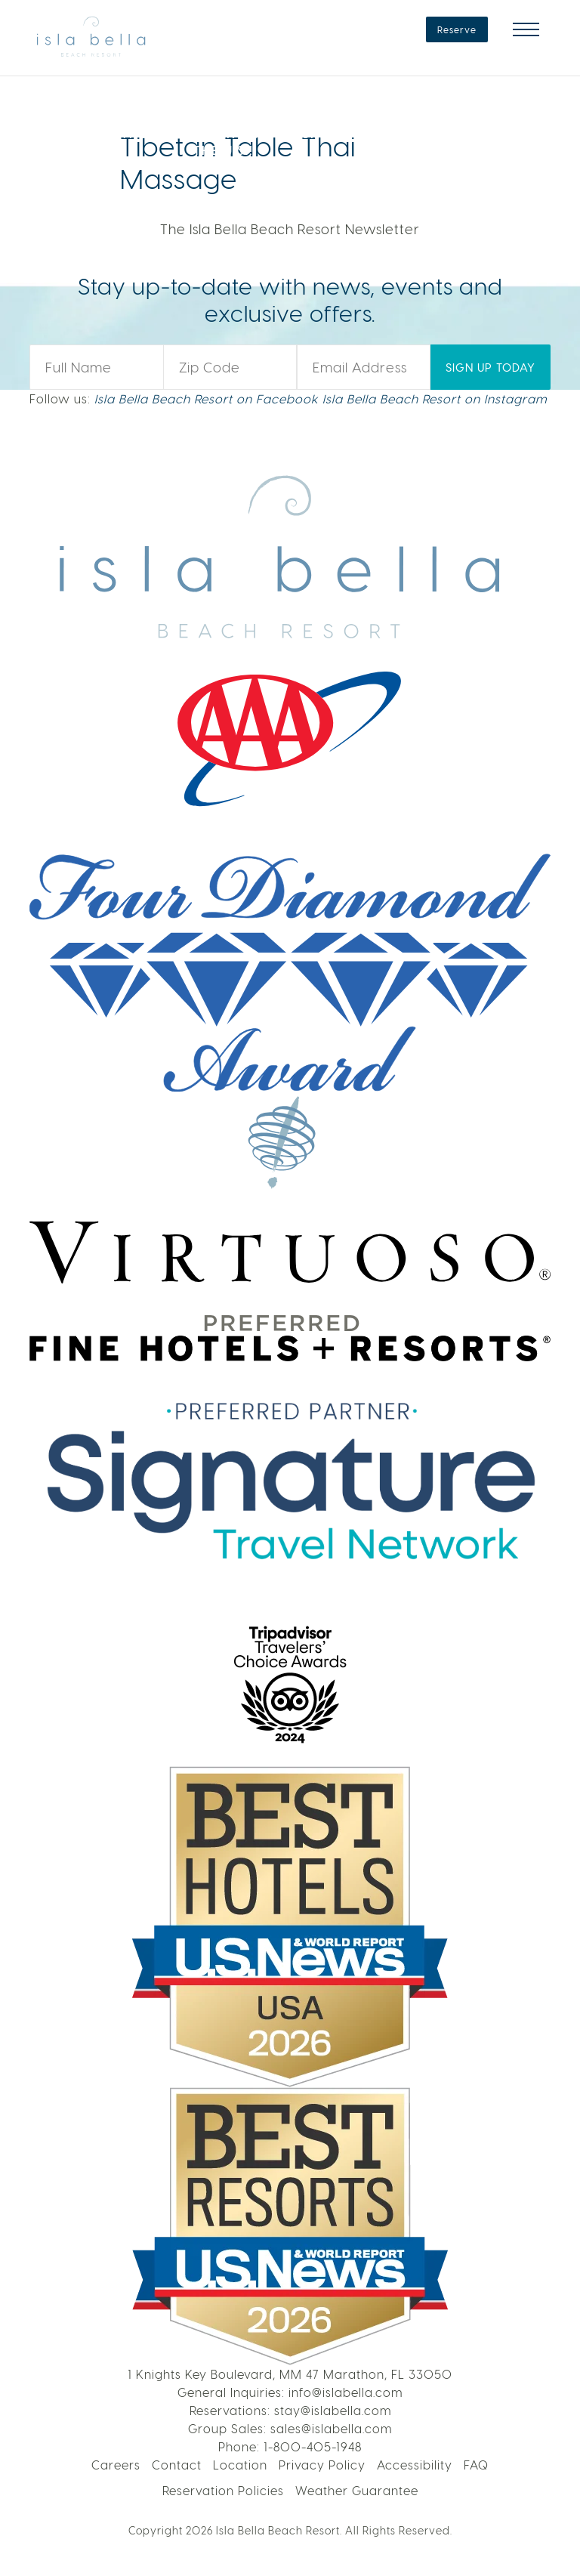 The image size is (580, 2576). Describe the element at coordinates (331, 2428) in the screenshot. I see `sales@islabella.com` at that location.